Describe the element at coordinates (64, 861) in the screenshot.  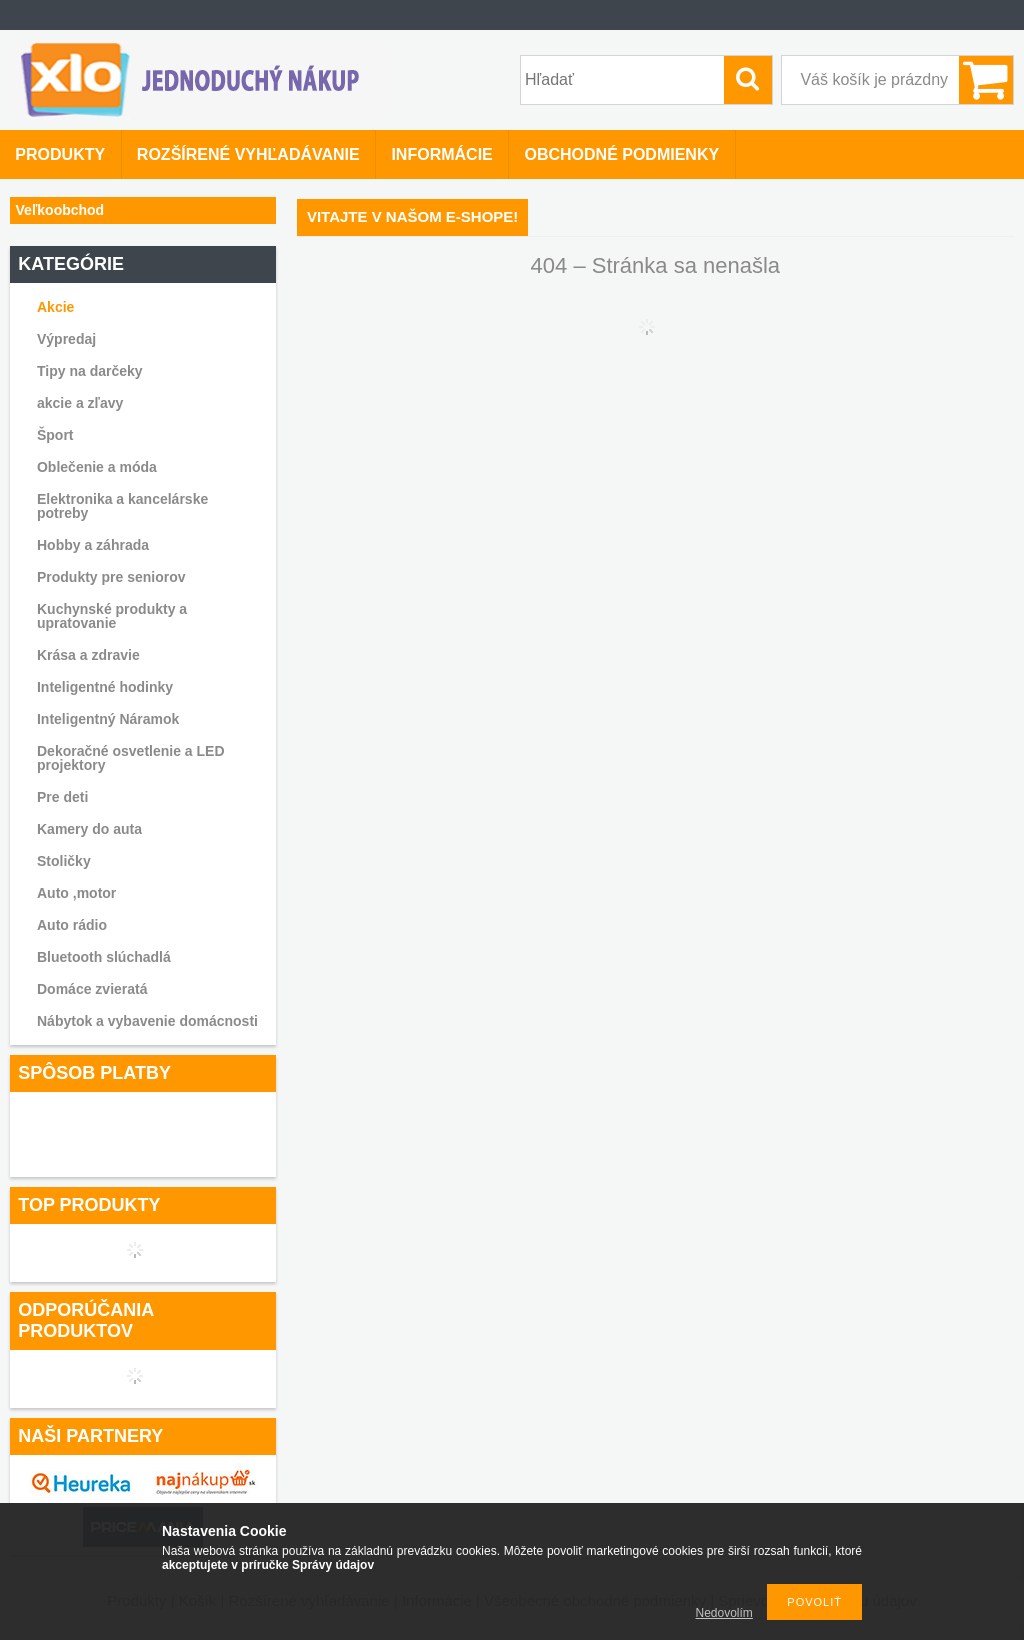
I see `Stoličky` at that location.